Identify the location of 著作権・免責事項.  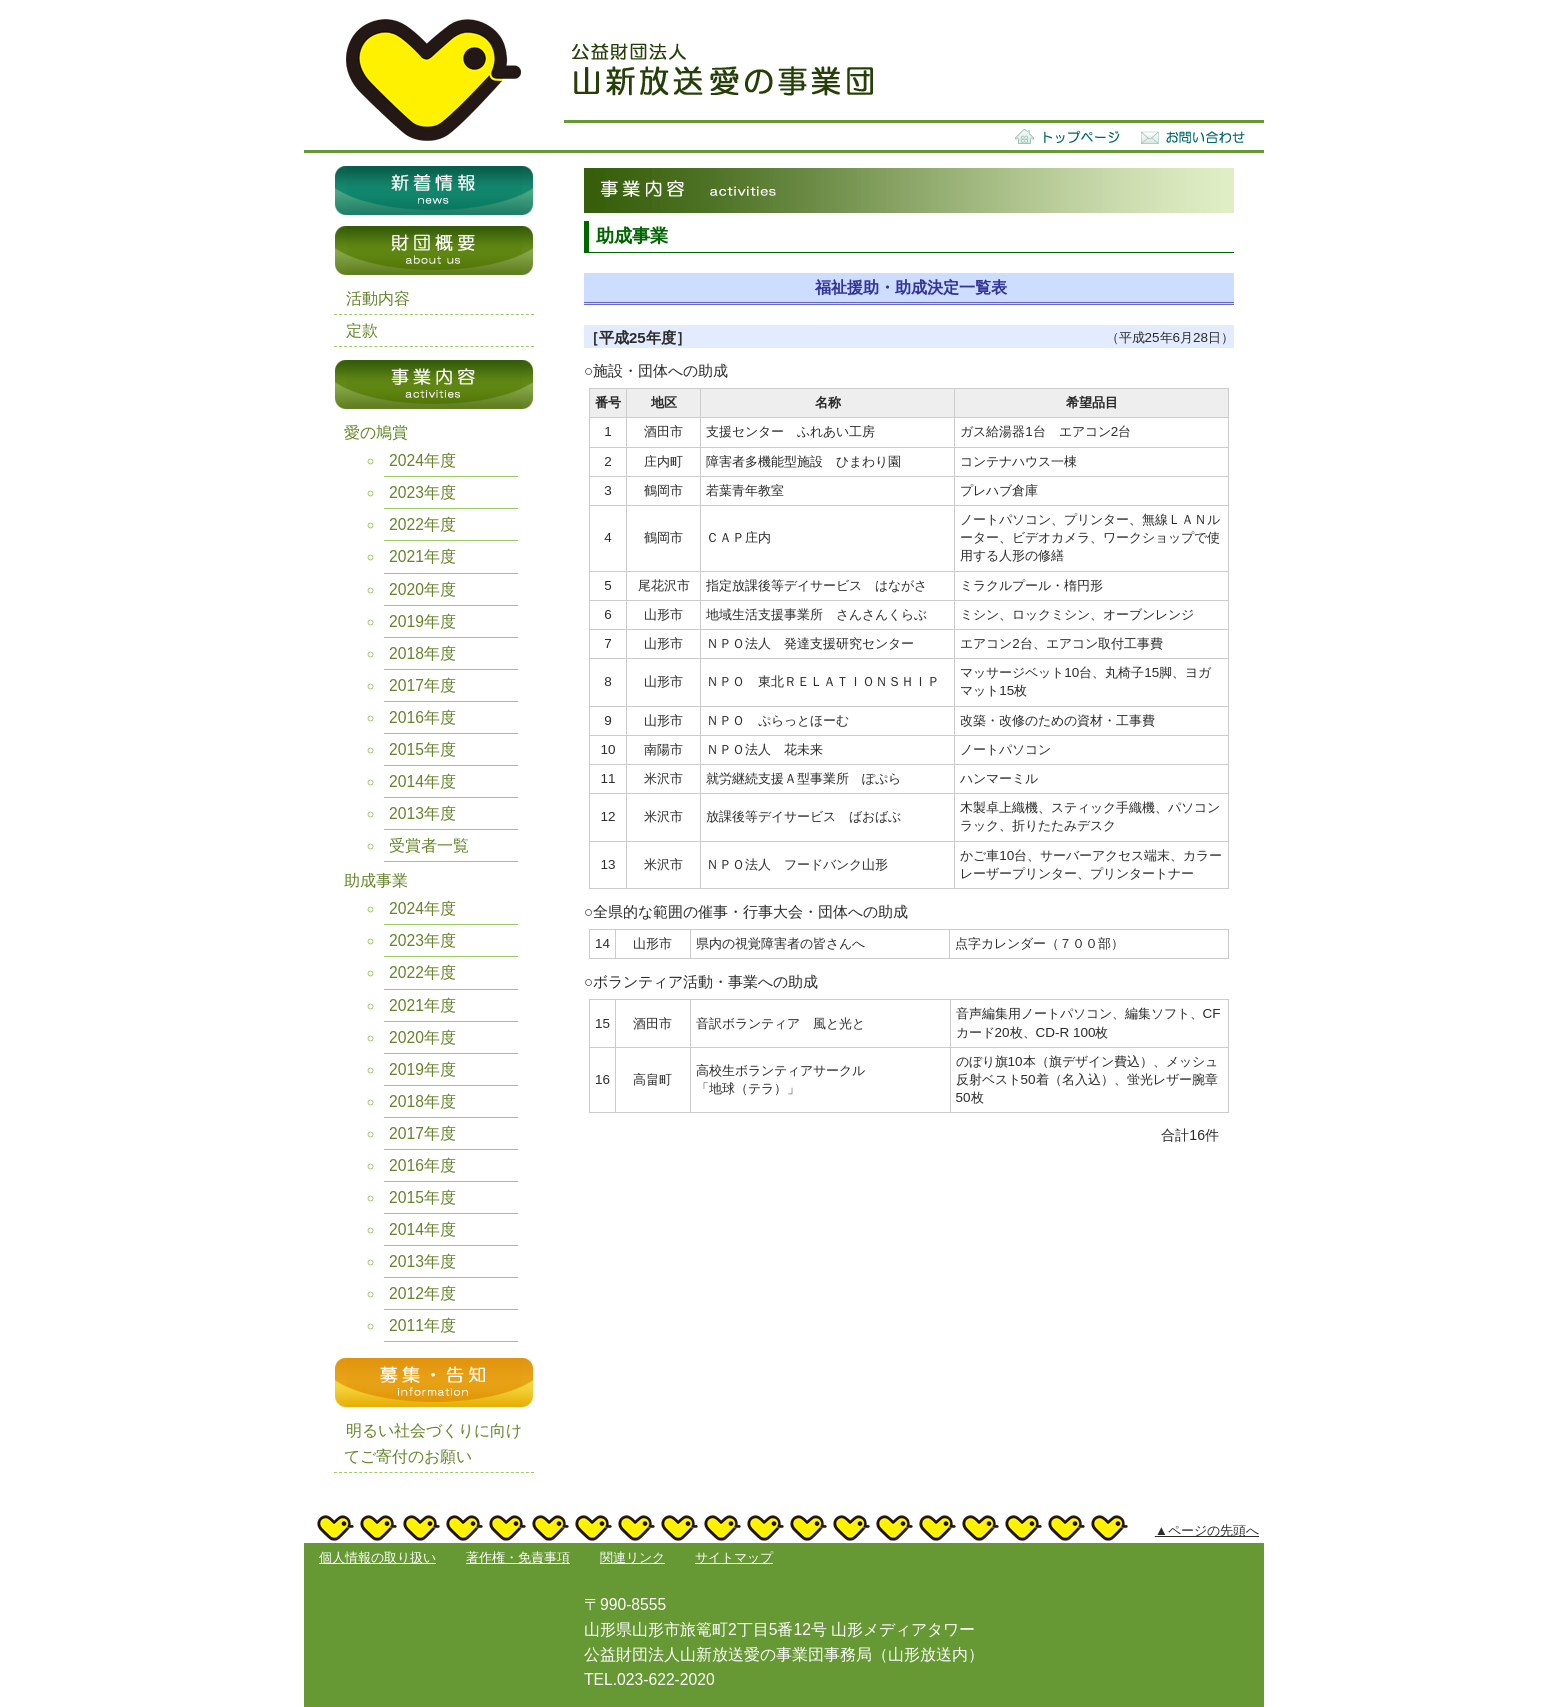
(518, 1557).